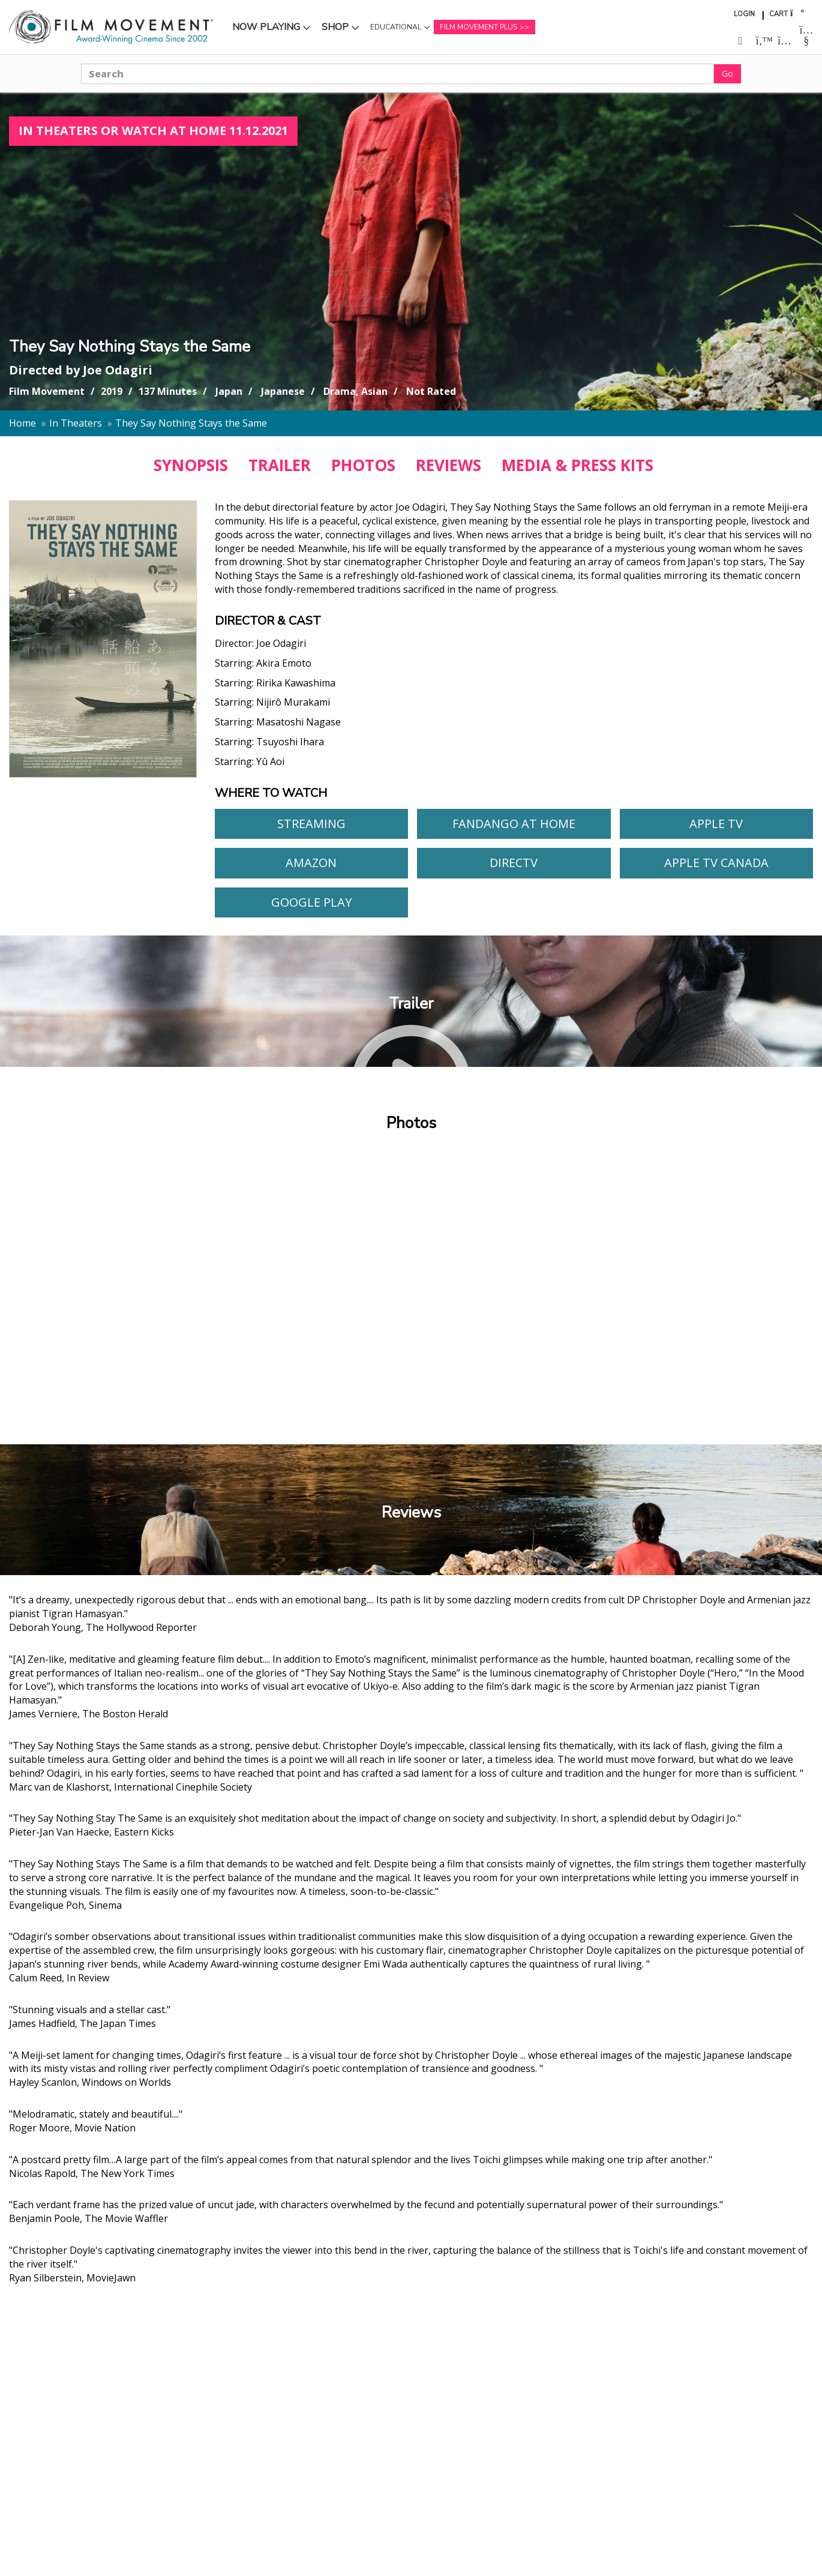 The height and width of the screenshot is (2576, 822). What do you see at coordinates (191, 465) in the screenshot?
I see `SYNOPSIS` at bounding box center [191, 465].